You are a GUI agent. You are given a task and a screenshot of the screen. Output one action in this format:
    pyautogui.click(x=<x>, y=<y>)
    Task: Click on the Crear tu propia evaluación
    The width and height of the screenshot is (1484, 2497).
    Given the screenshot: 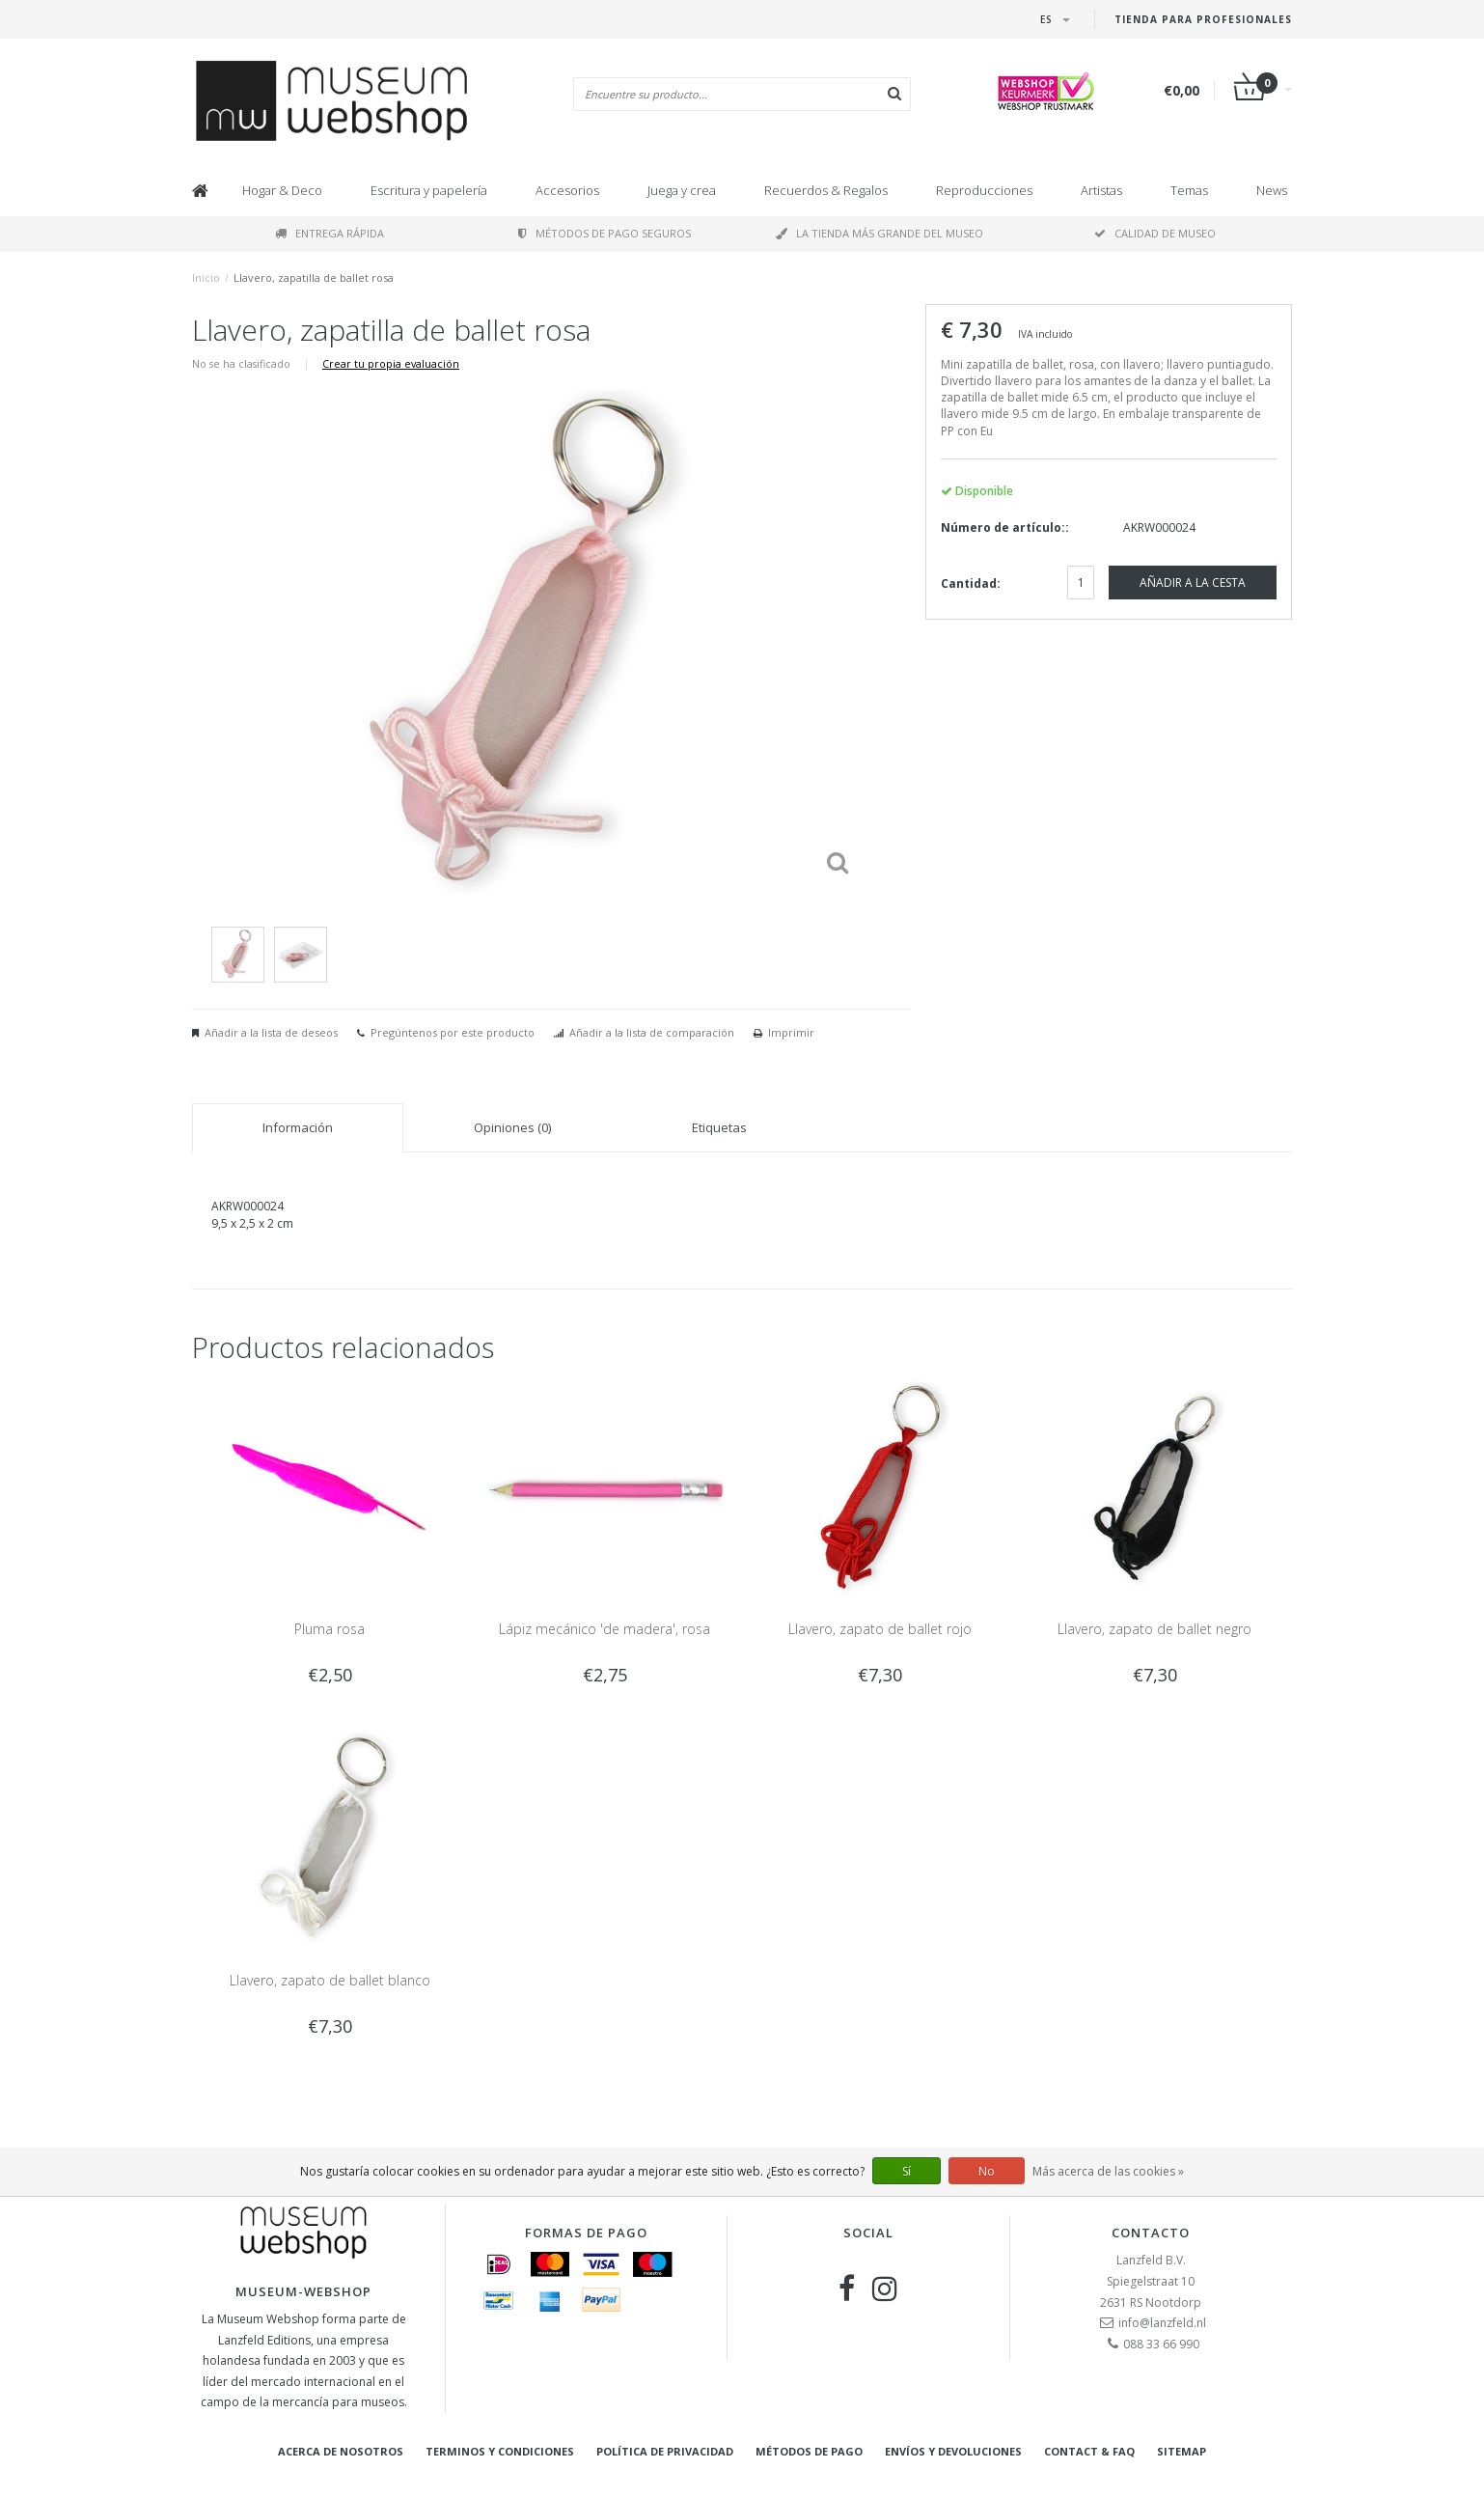 What is the action you would take?
    pyautogui.click(x=390, y=363)
    